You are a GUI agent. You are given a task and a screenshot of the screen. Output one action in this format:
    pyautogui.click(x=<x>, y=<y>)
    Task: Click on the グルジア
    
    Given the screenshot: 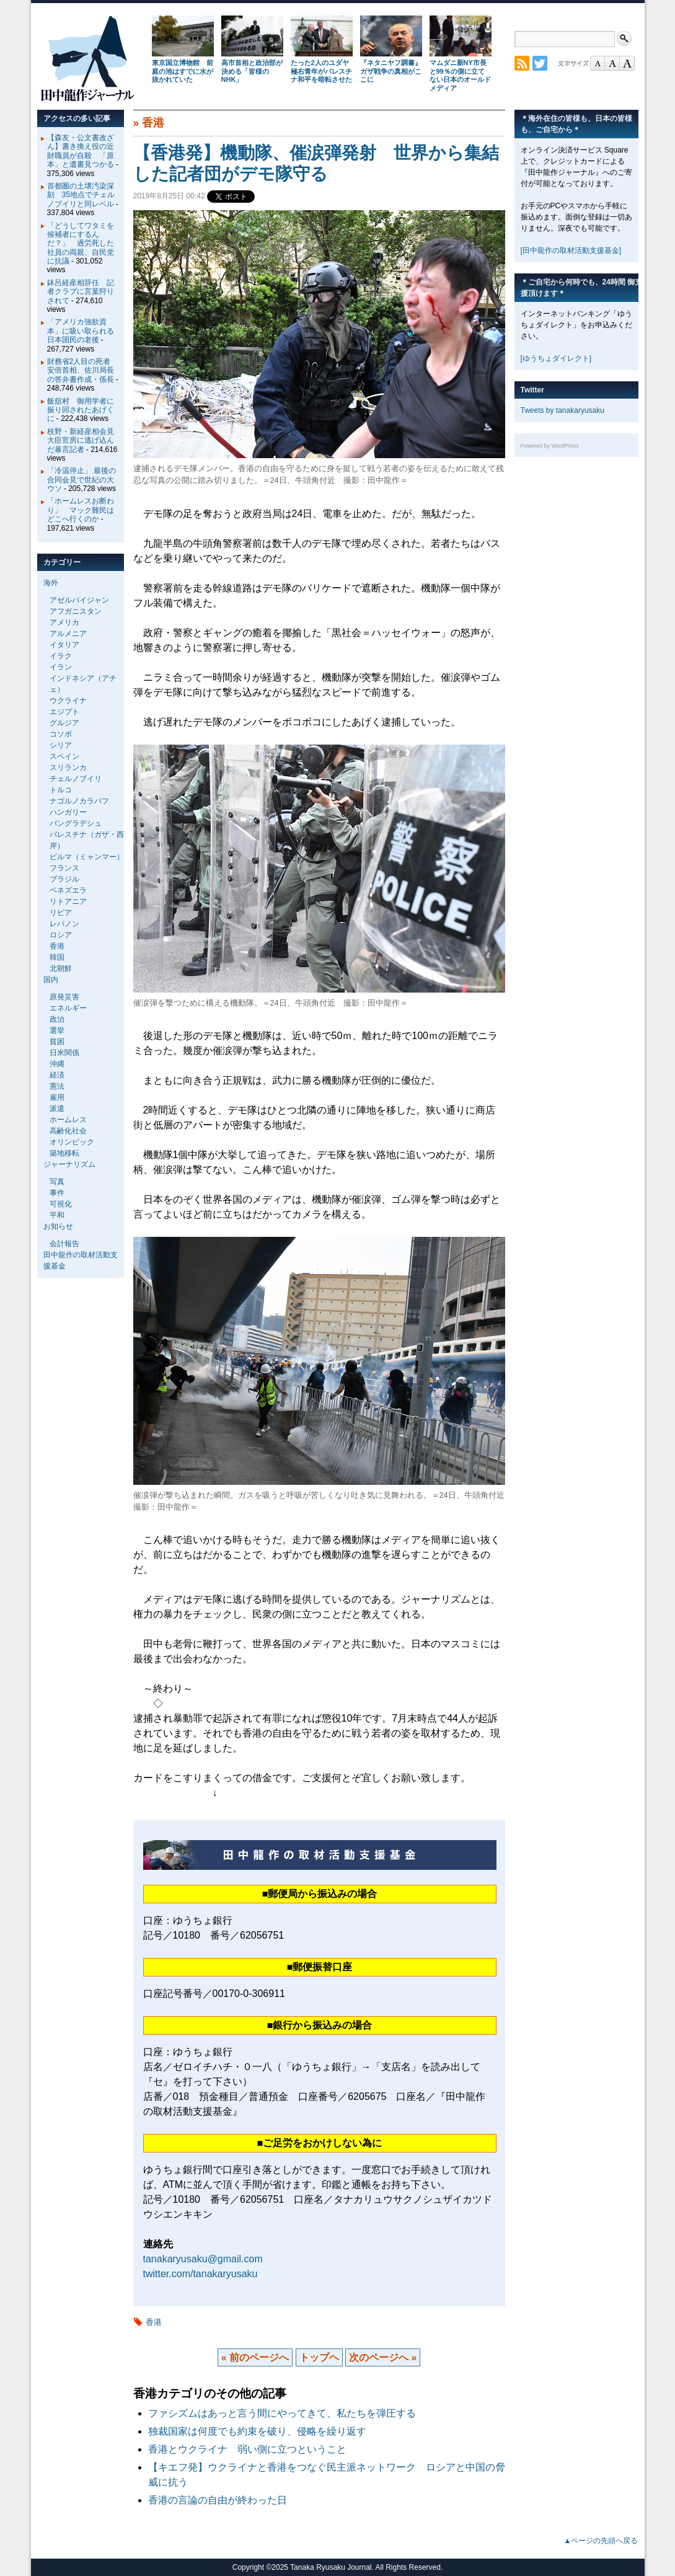 What is the action you would take?
    pyautogui.click(x=64, y=723)
    